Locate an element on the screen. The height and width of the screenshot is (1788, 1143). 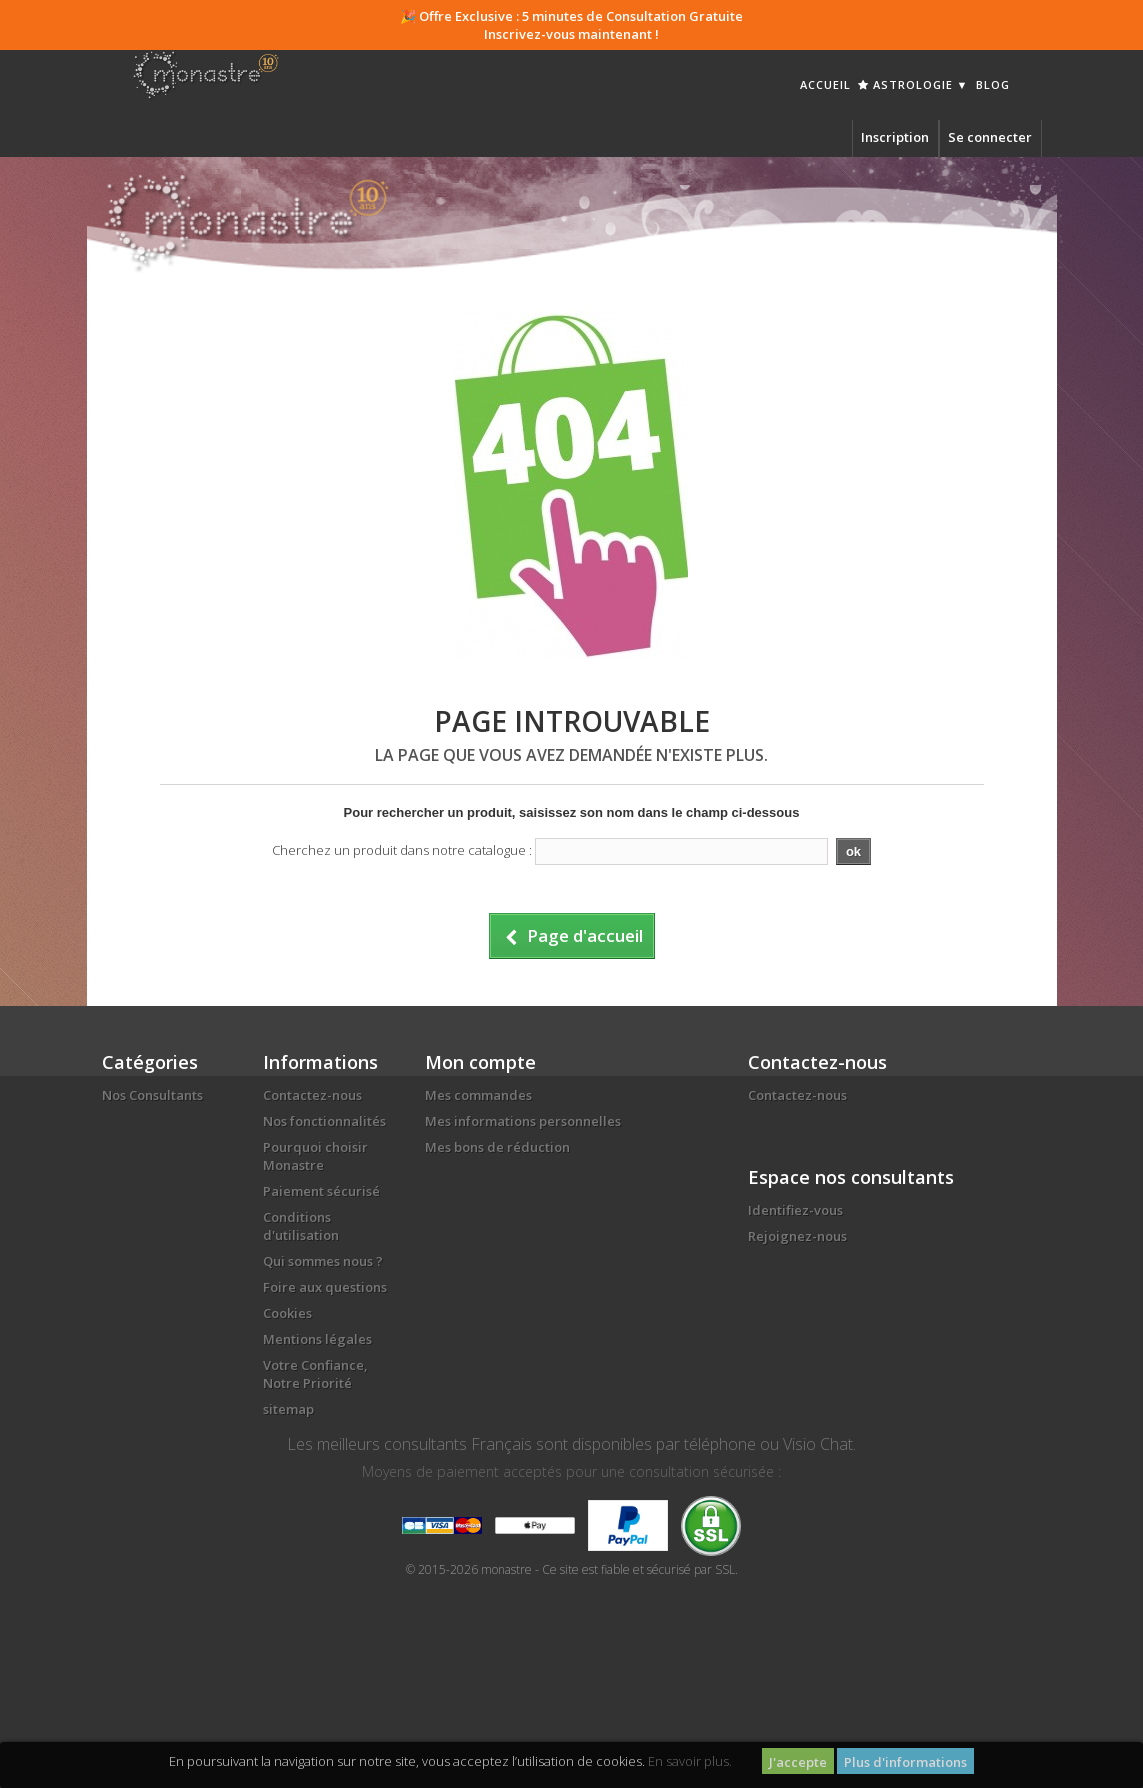
Se connecter is located at coordinates (990, 137).